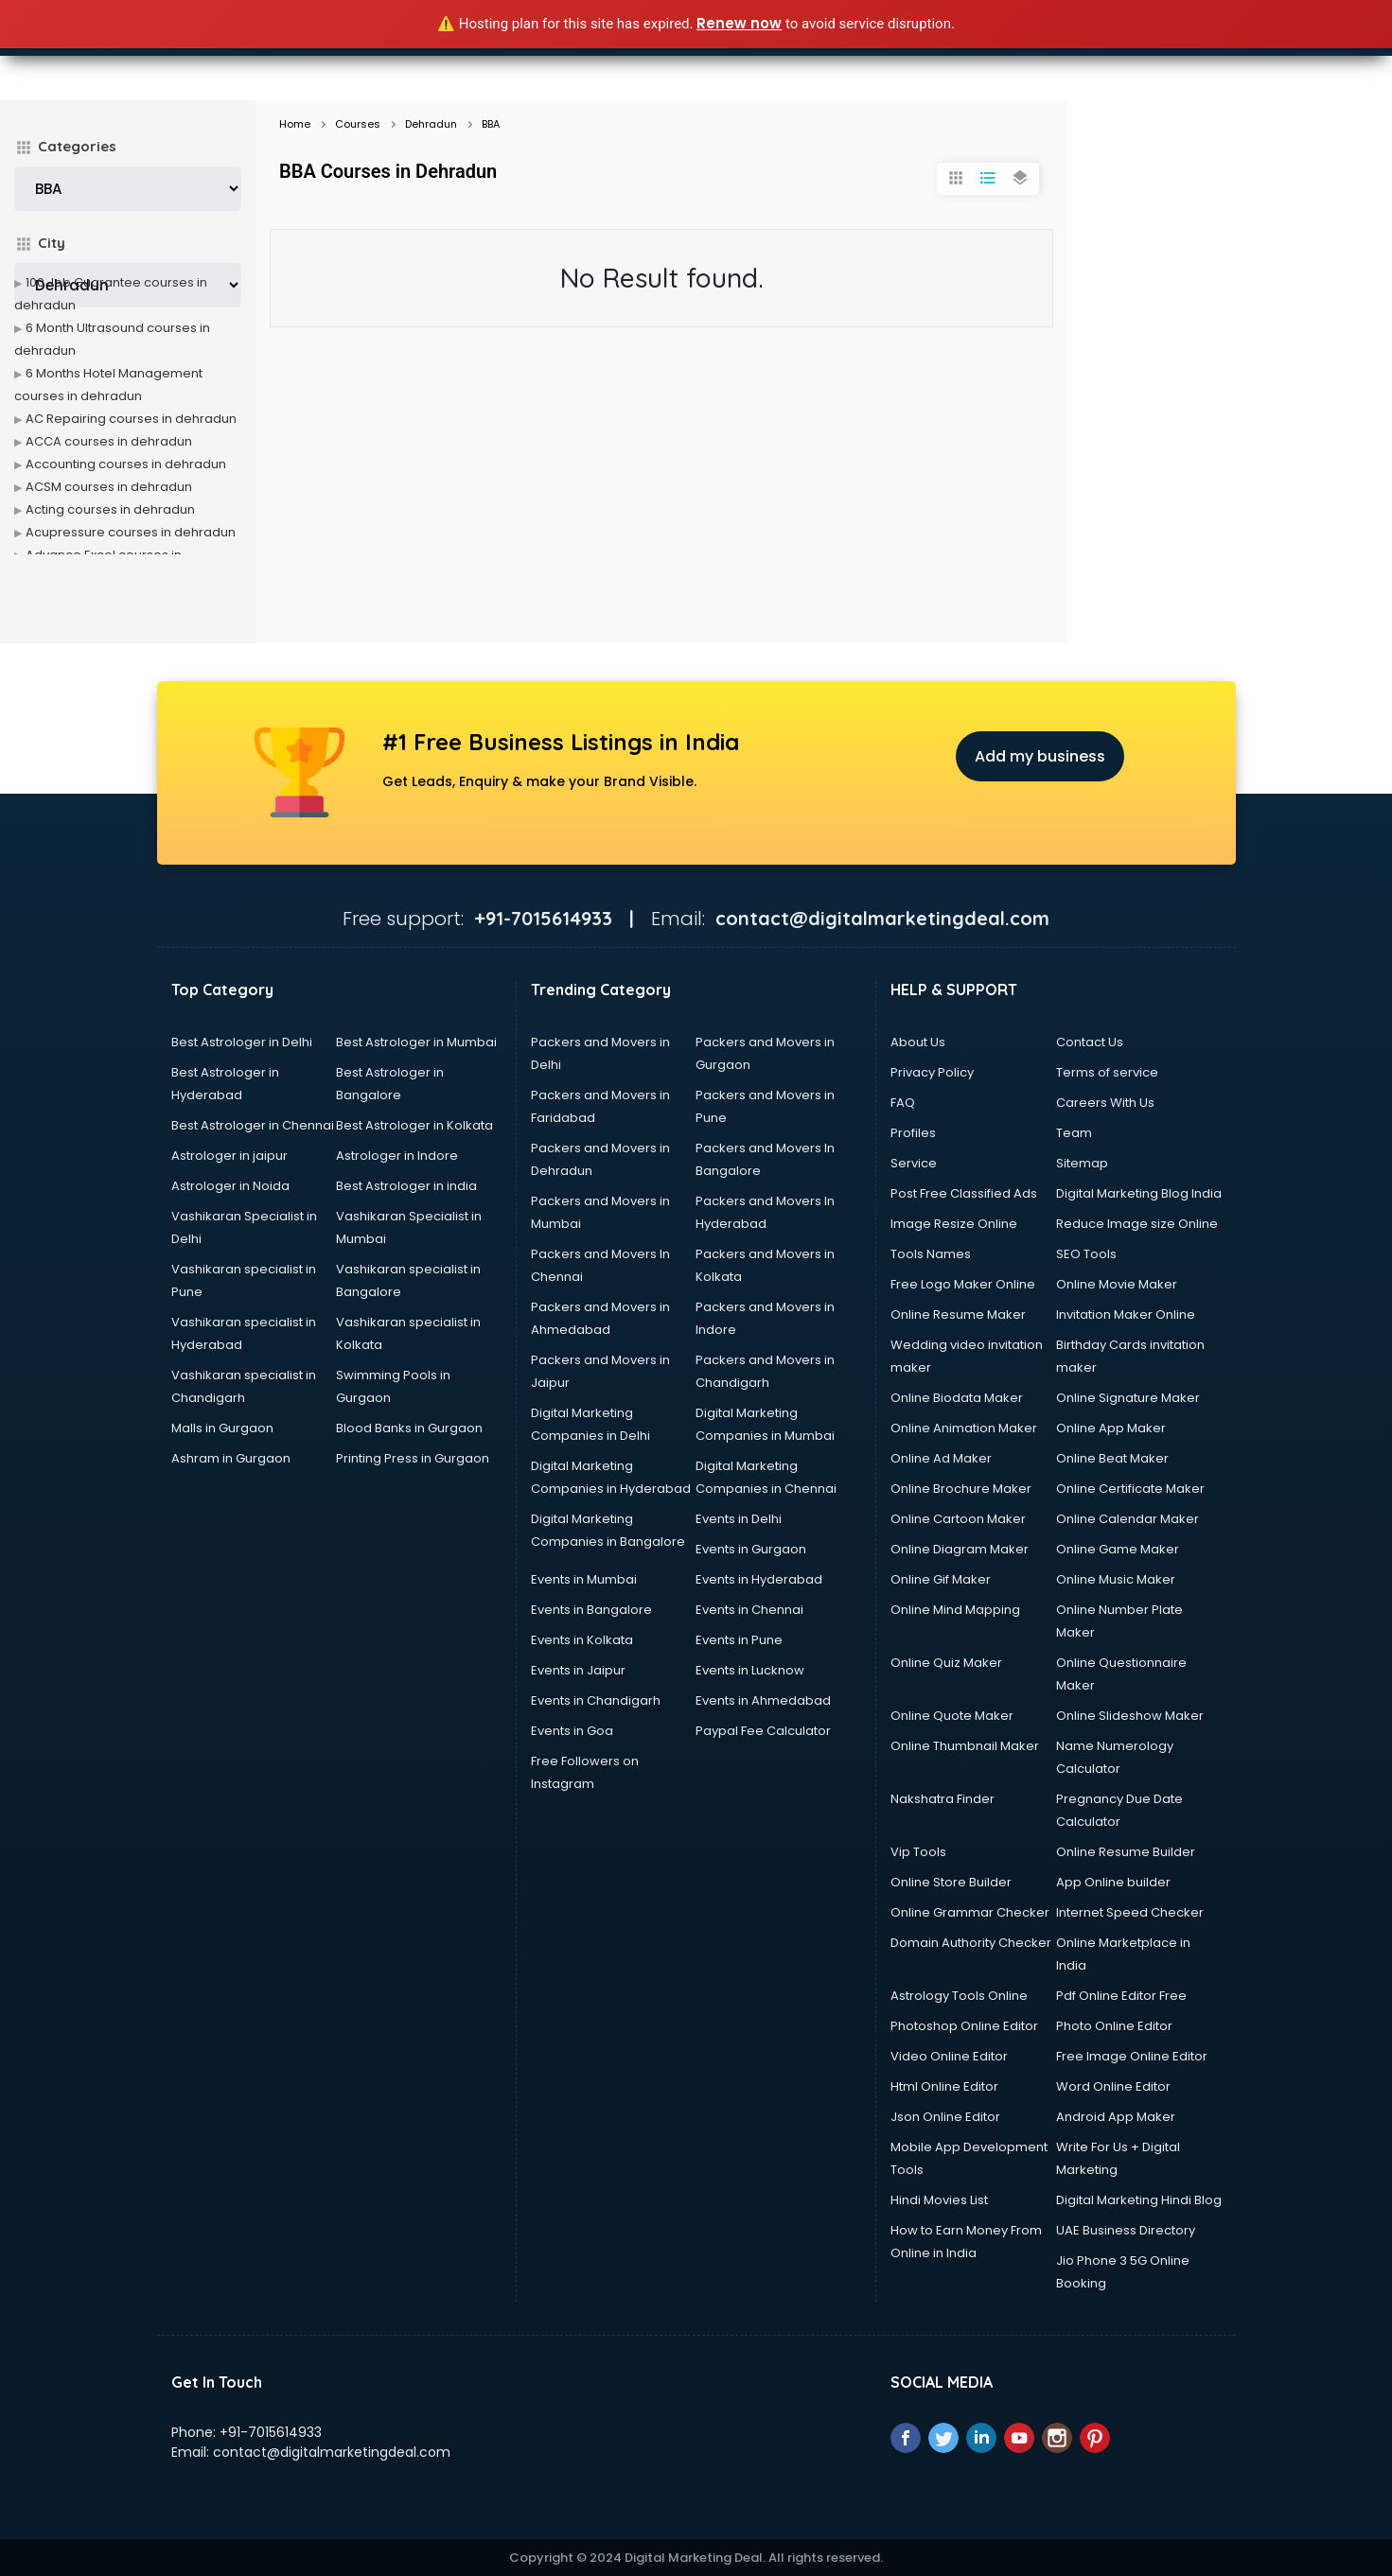 This screenshot has width=1392, height=2576. What do you see at coordinates (970, 1943) in the screenshot?
I see `Domain Authority Checker` at bounding box center [970, 1943].